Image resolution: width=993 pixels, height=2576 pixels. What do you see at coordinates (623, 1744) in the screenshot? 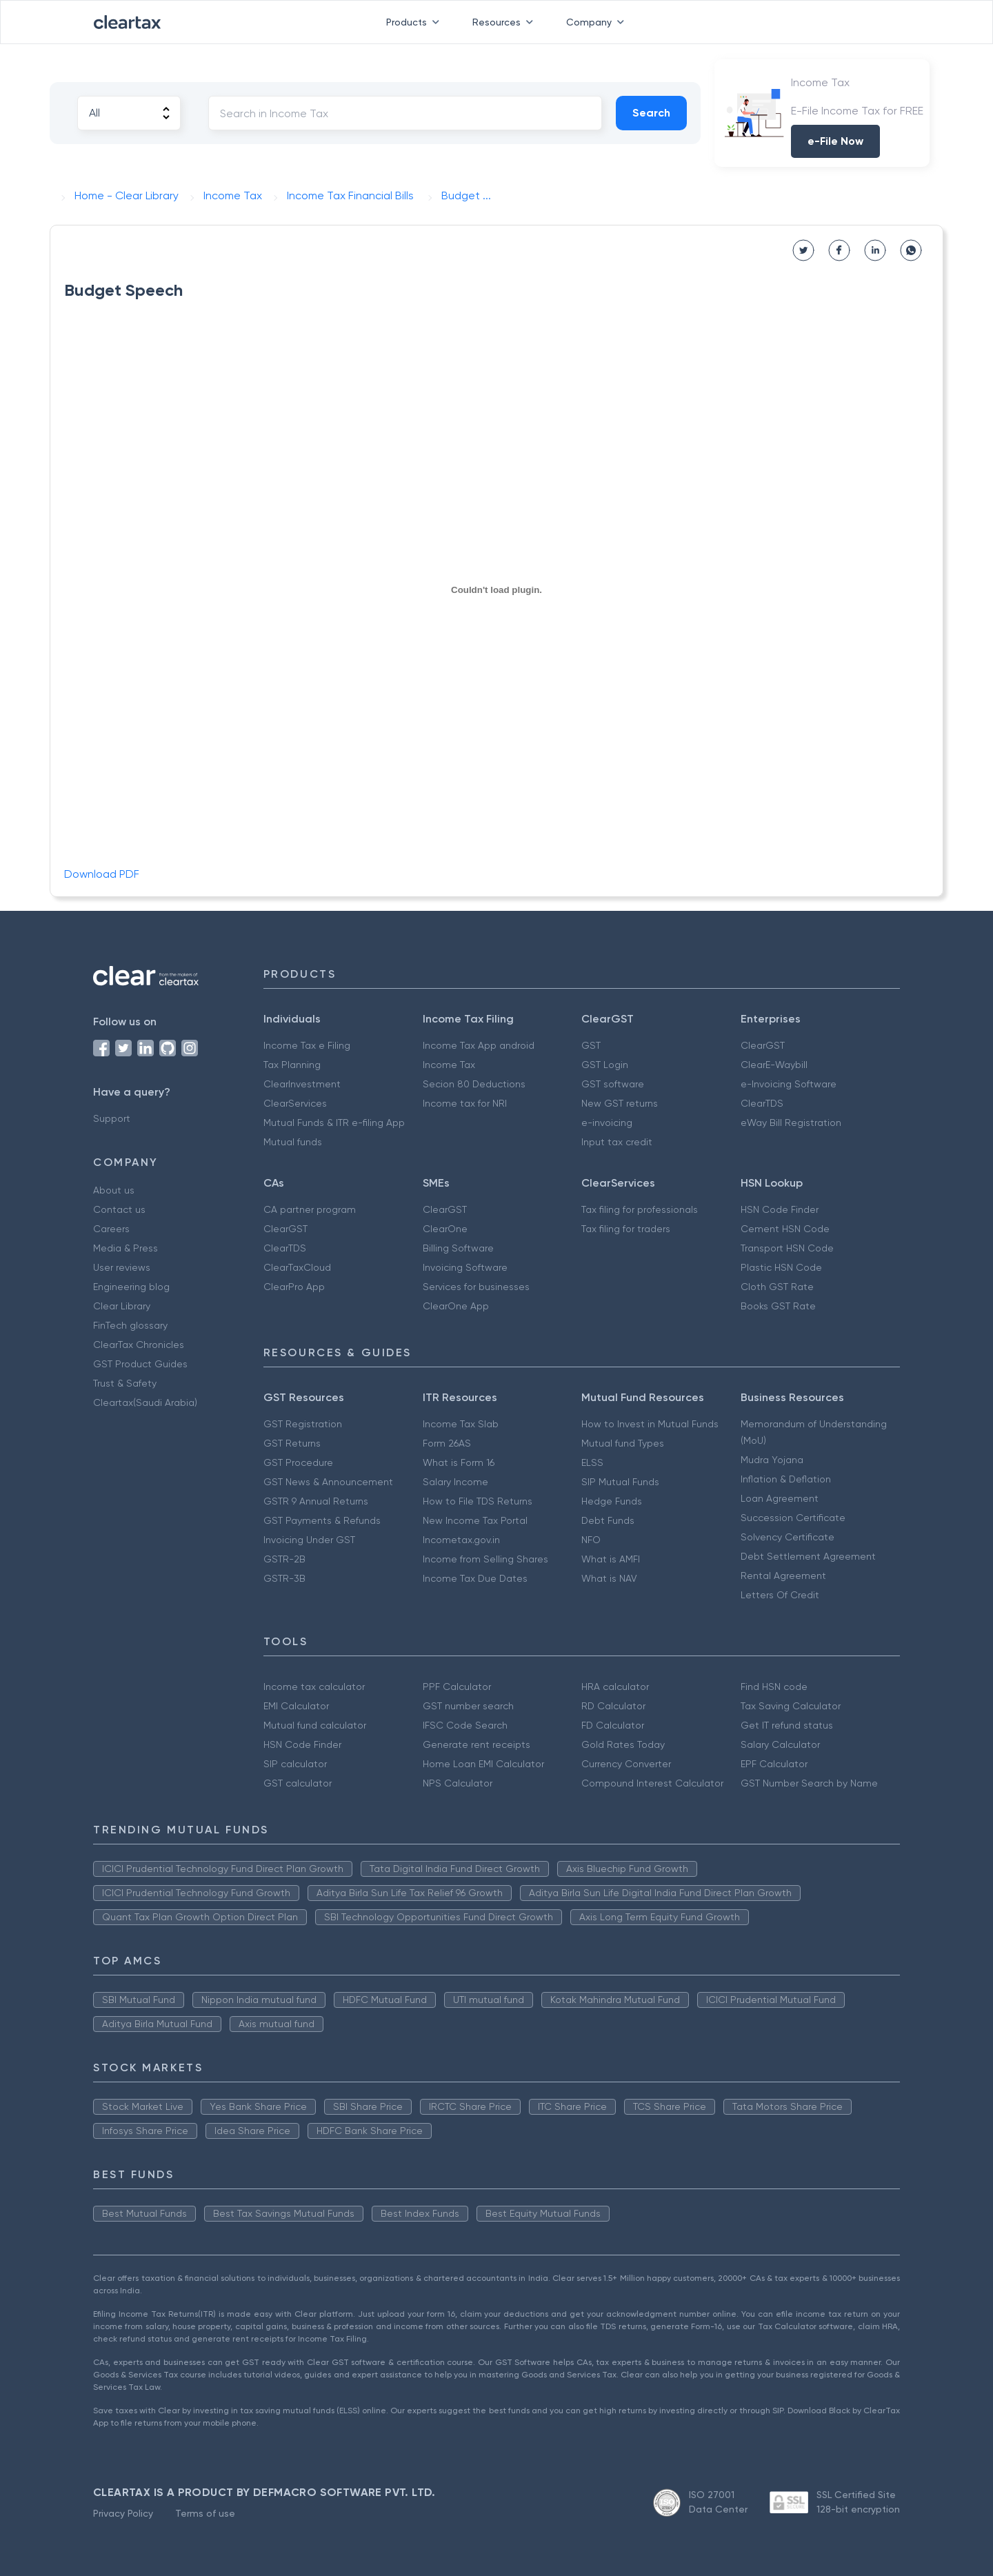
I see `Gold Rates Today` at bounding box center [623, 1744].